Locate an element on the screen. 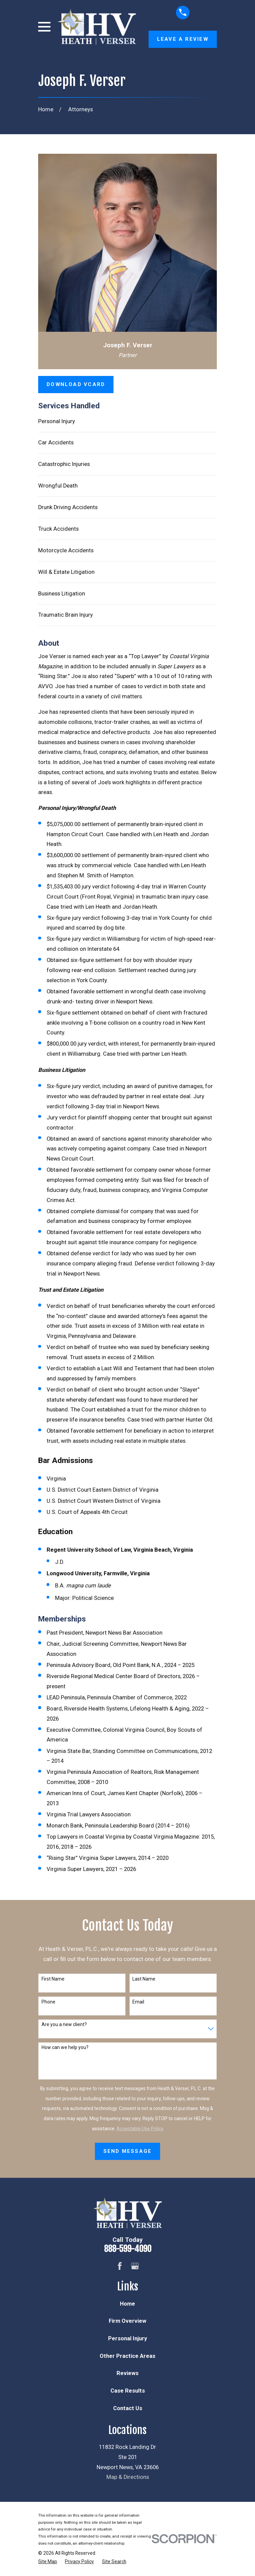  Email is located at coordinates (138, 2001).